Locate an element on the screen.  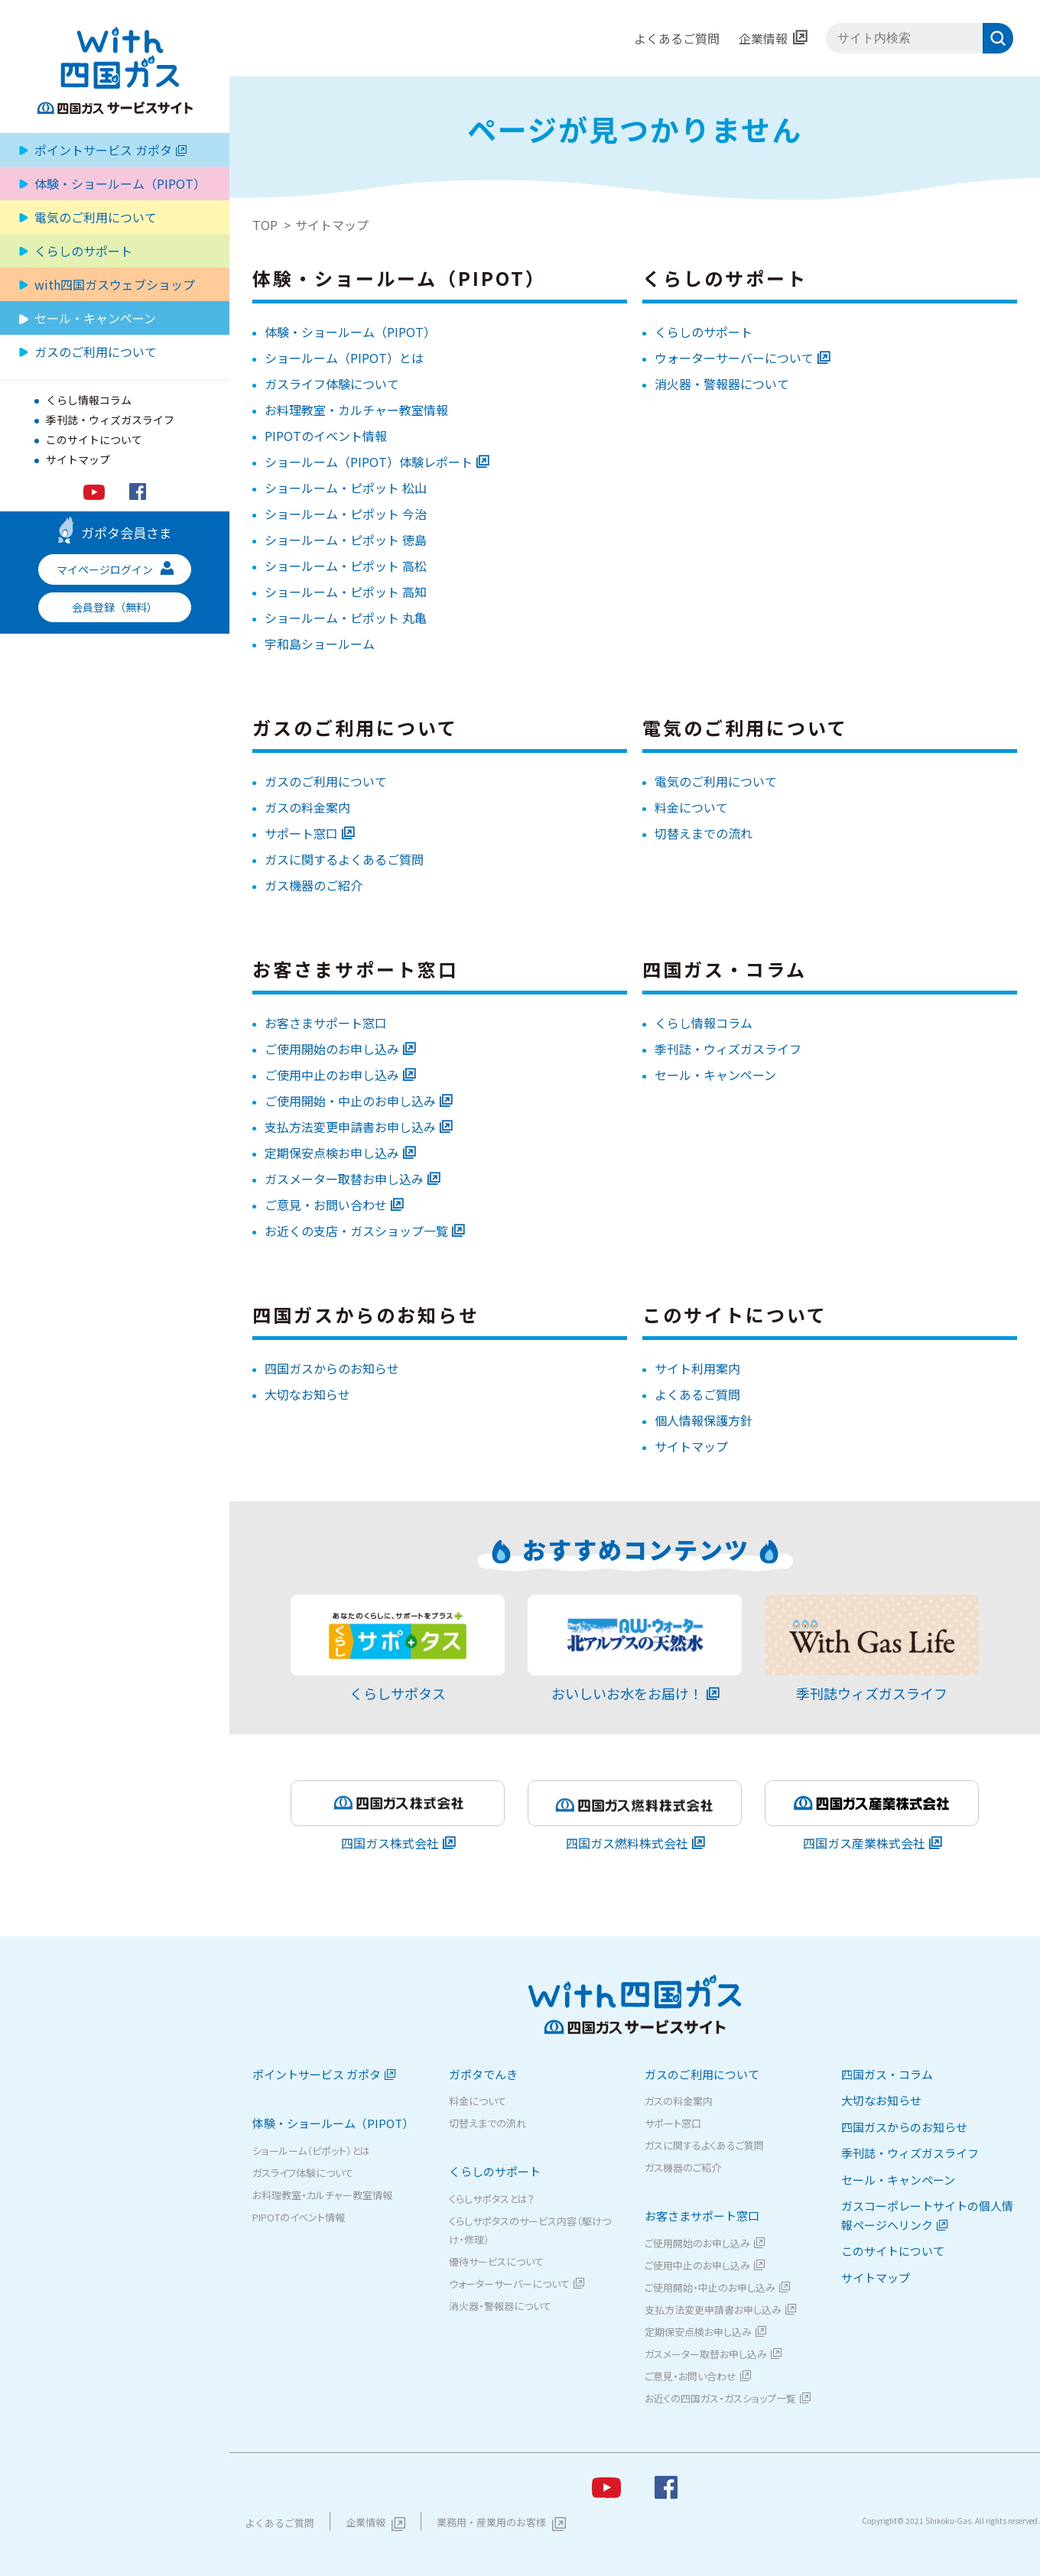
PIPOTのイベント情報 is located at coordinates (326, 436).